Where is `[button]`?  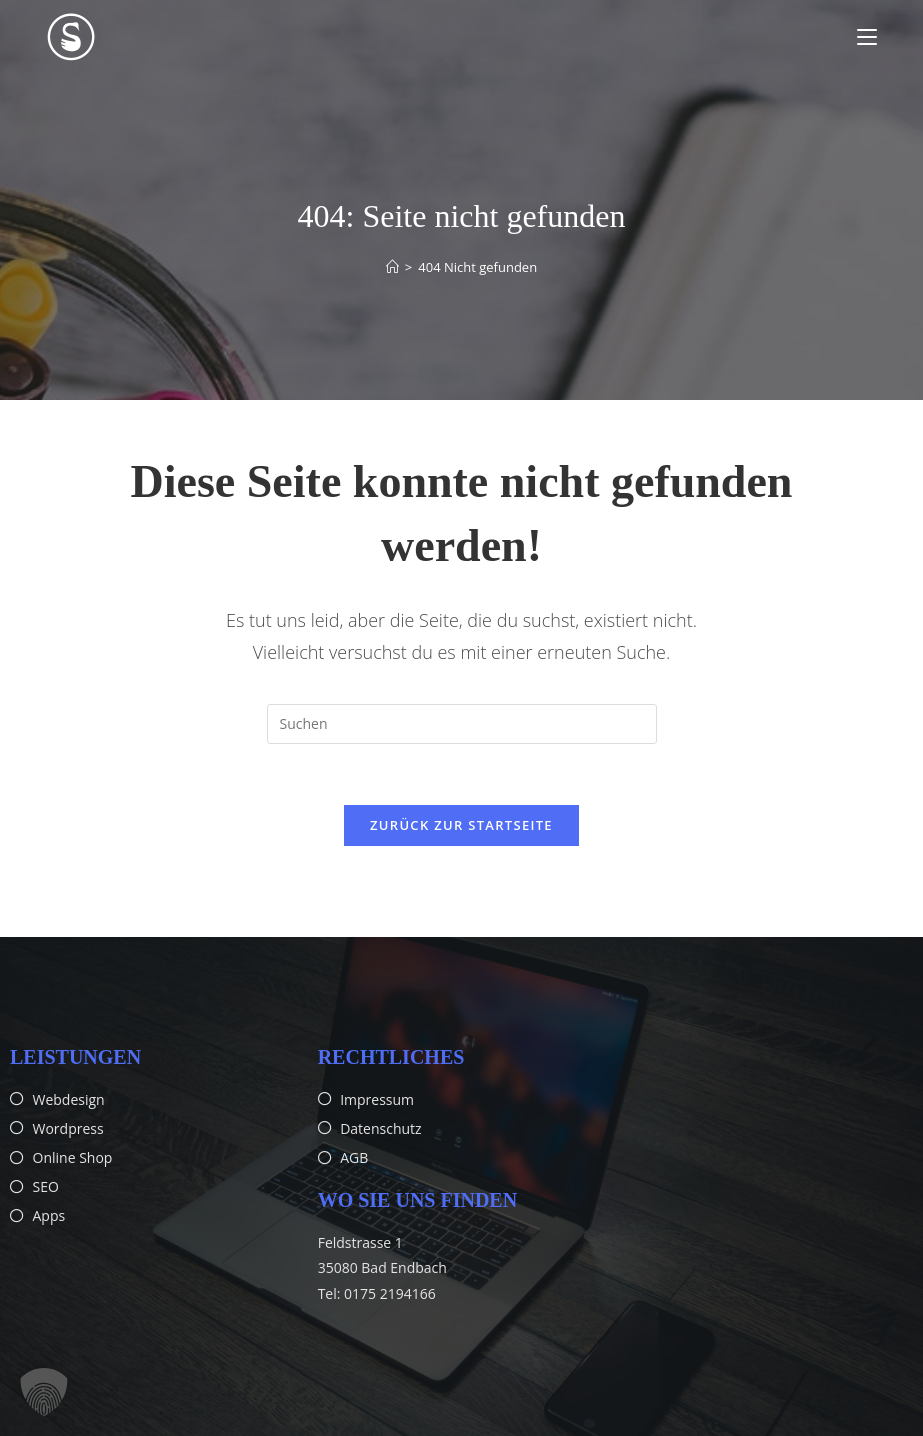 [button] is located at coordinates (44, 1392).